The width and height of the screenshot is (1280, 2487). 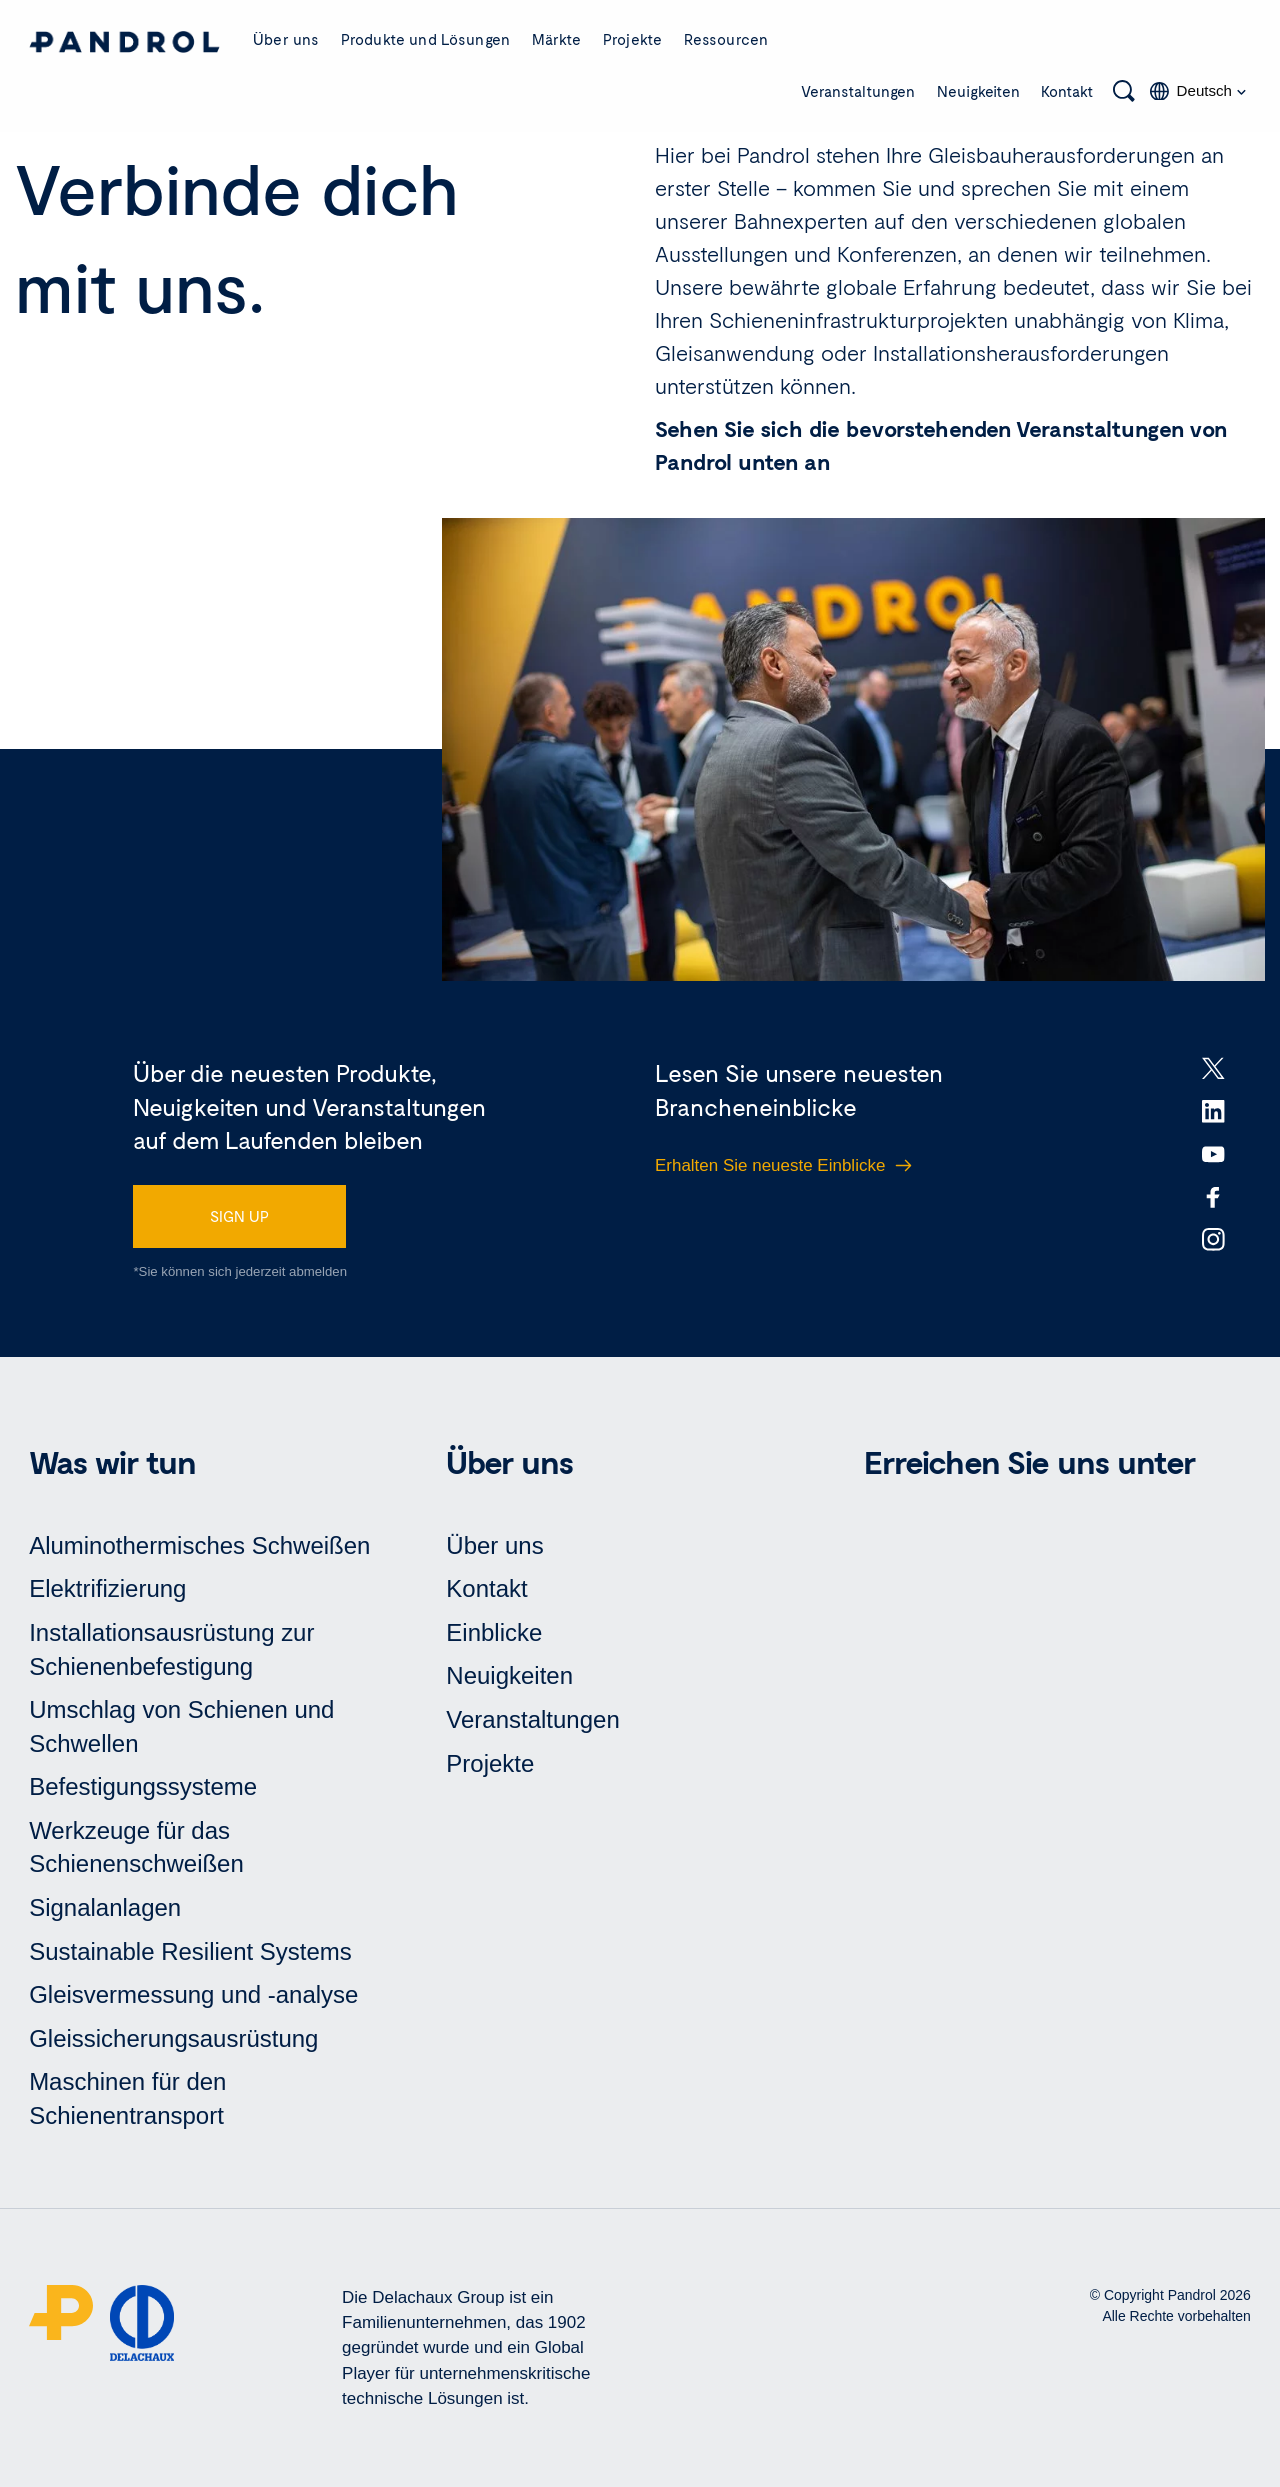 What do you see at coordinates (173, 2038) in the screenshot?
I see `Gleissicherungsausrüstung` at bounding box center [173, 2038].